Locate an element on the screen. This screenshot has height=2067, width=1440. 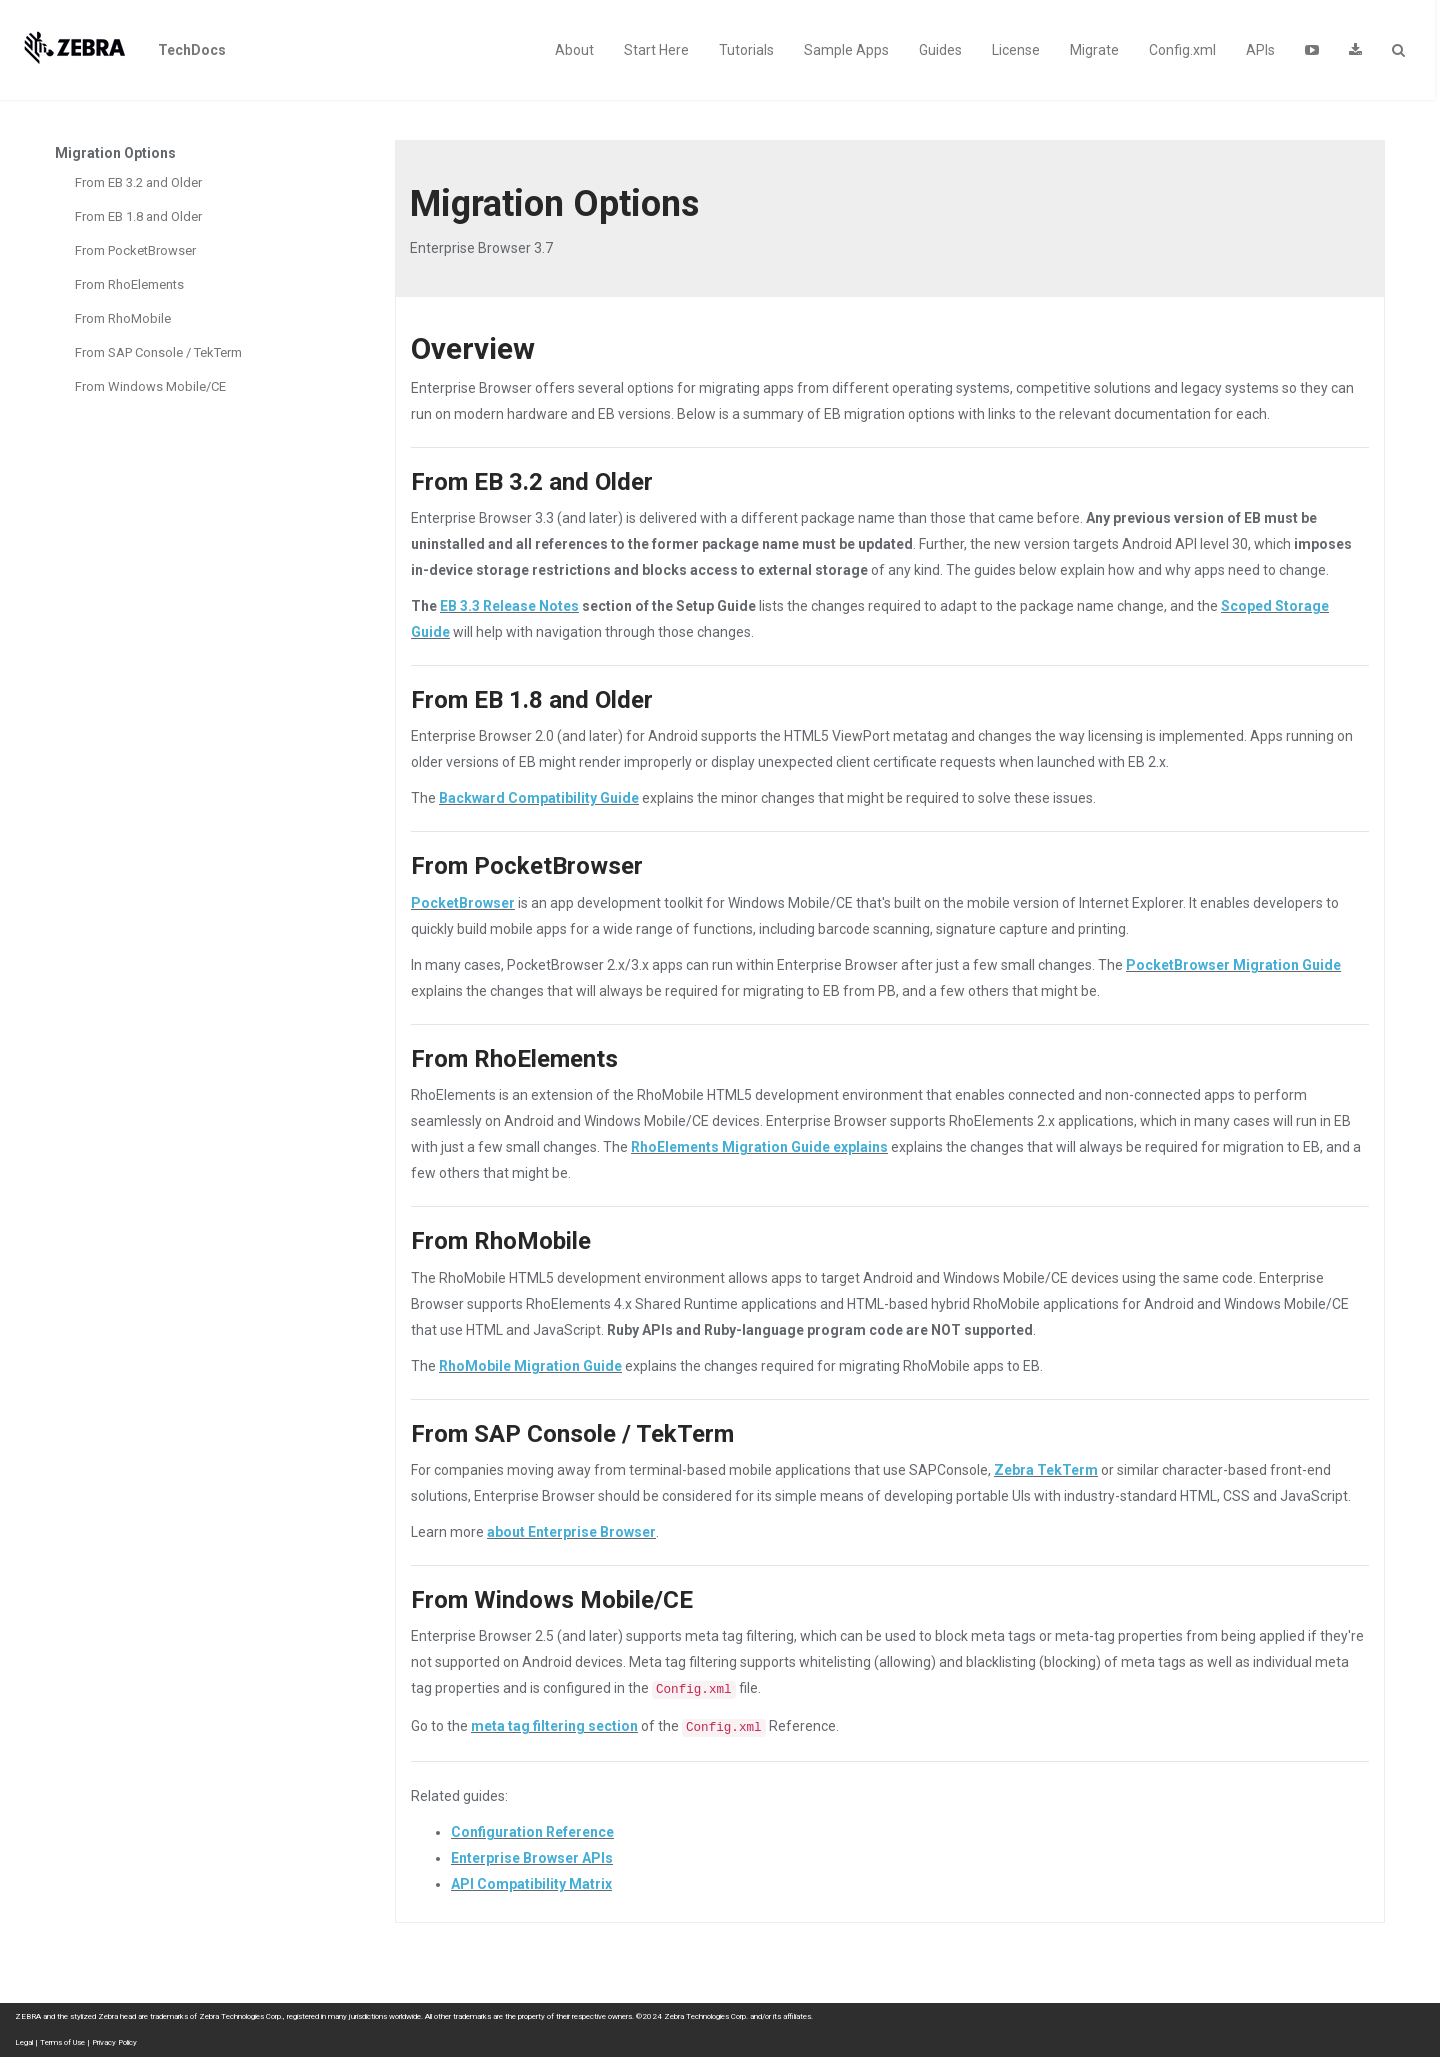
PocketBrowser Migration Guide is located at coordinates (1233, 965).